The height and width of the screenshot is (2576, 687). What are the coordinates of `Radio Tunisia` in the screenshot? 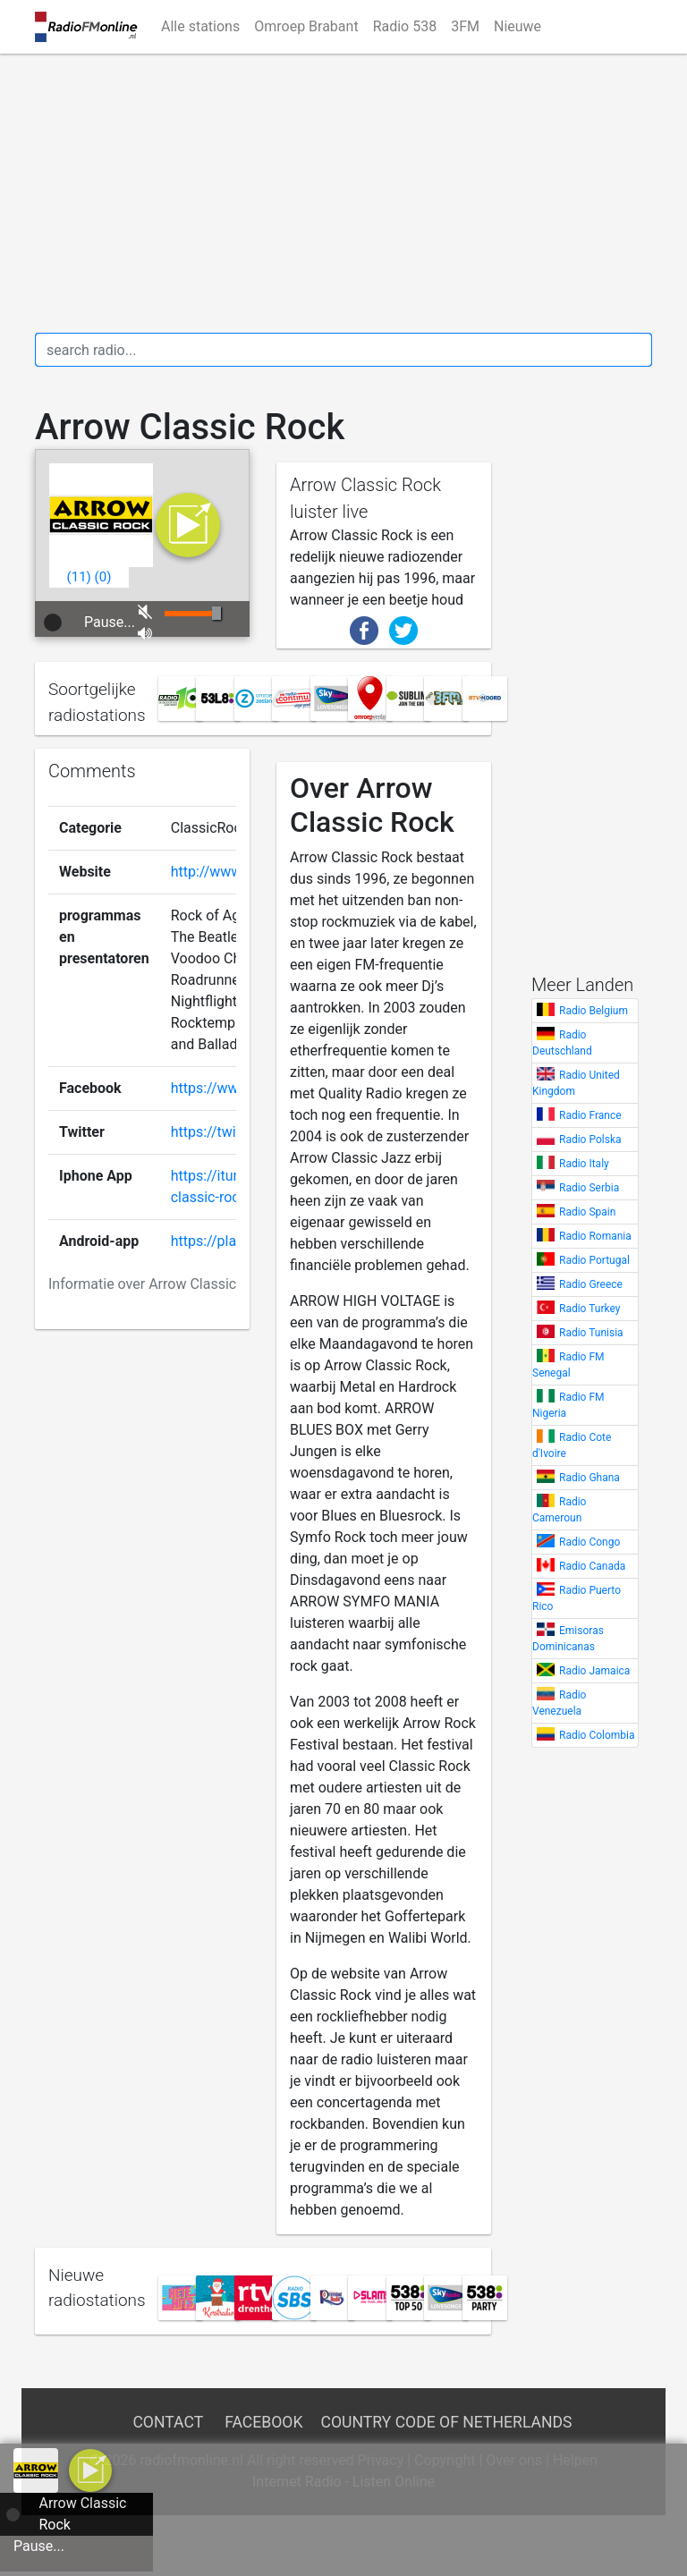 It's located at (591, 1332).